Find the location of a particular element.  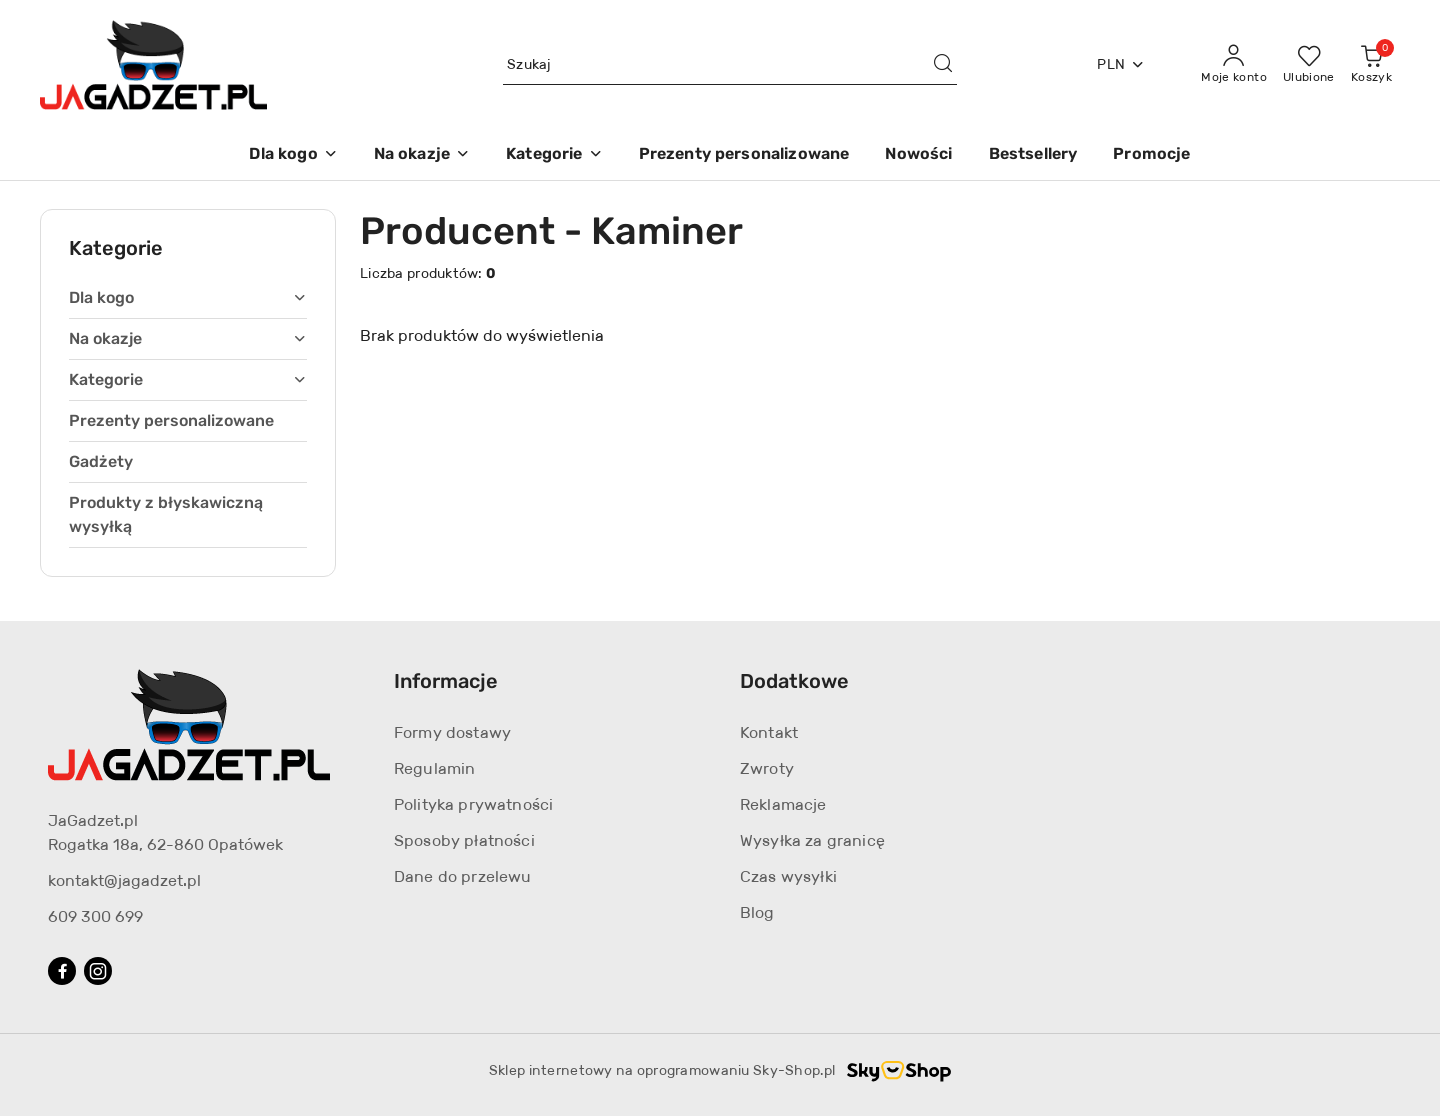

Wysyłka za granicę is located at coordinates (812, 840).